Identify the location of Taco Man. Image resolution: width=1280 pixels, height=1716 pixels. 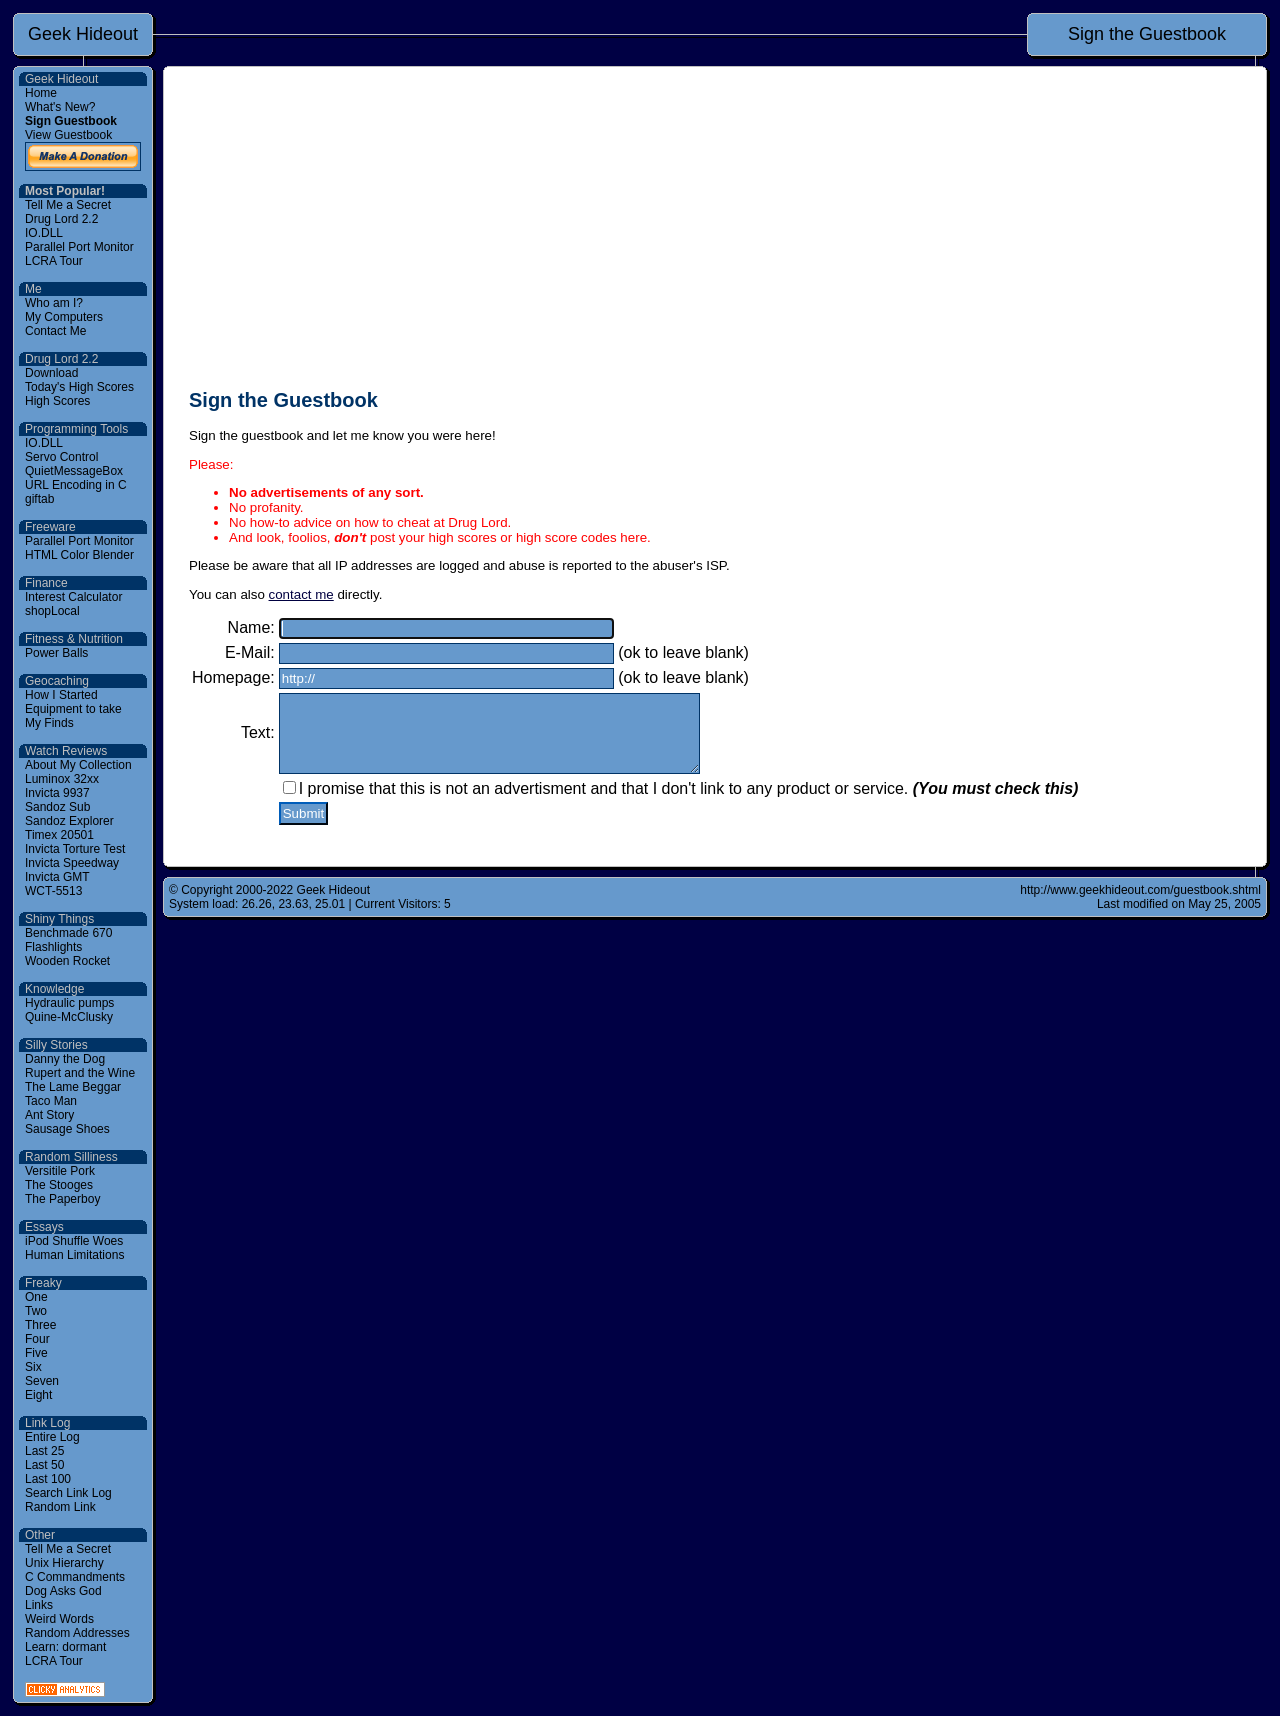
(51, 1101).